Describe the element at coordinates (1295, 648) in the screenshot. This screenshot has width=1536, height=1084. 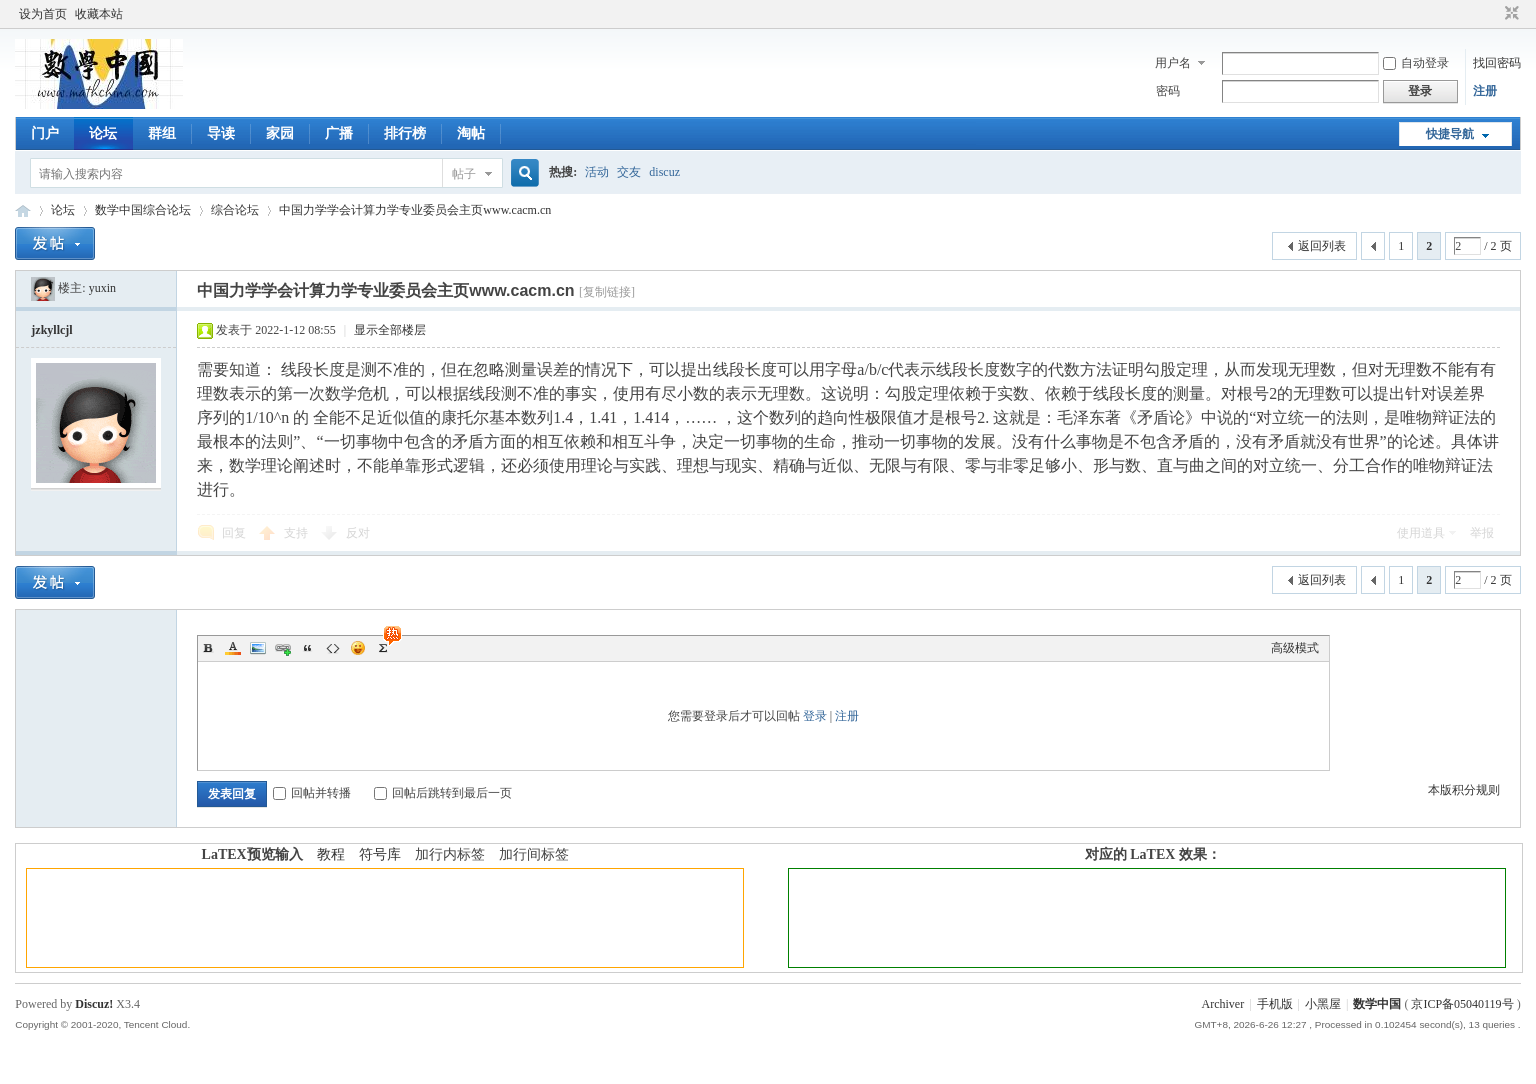
I see `高级模式` at that location.